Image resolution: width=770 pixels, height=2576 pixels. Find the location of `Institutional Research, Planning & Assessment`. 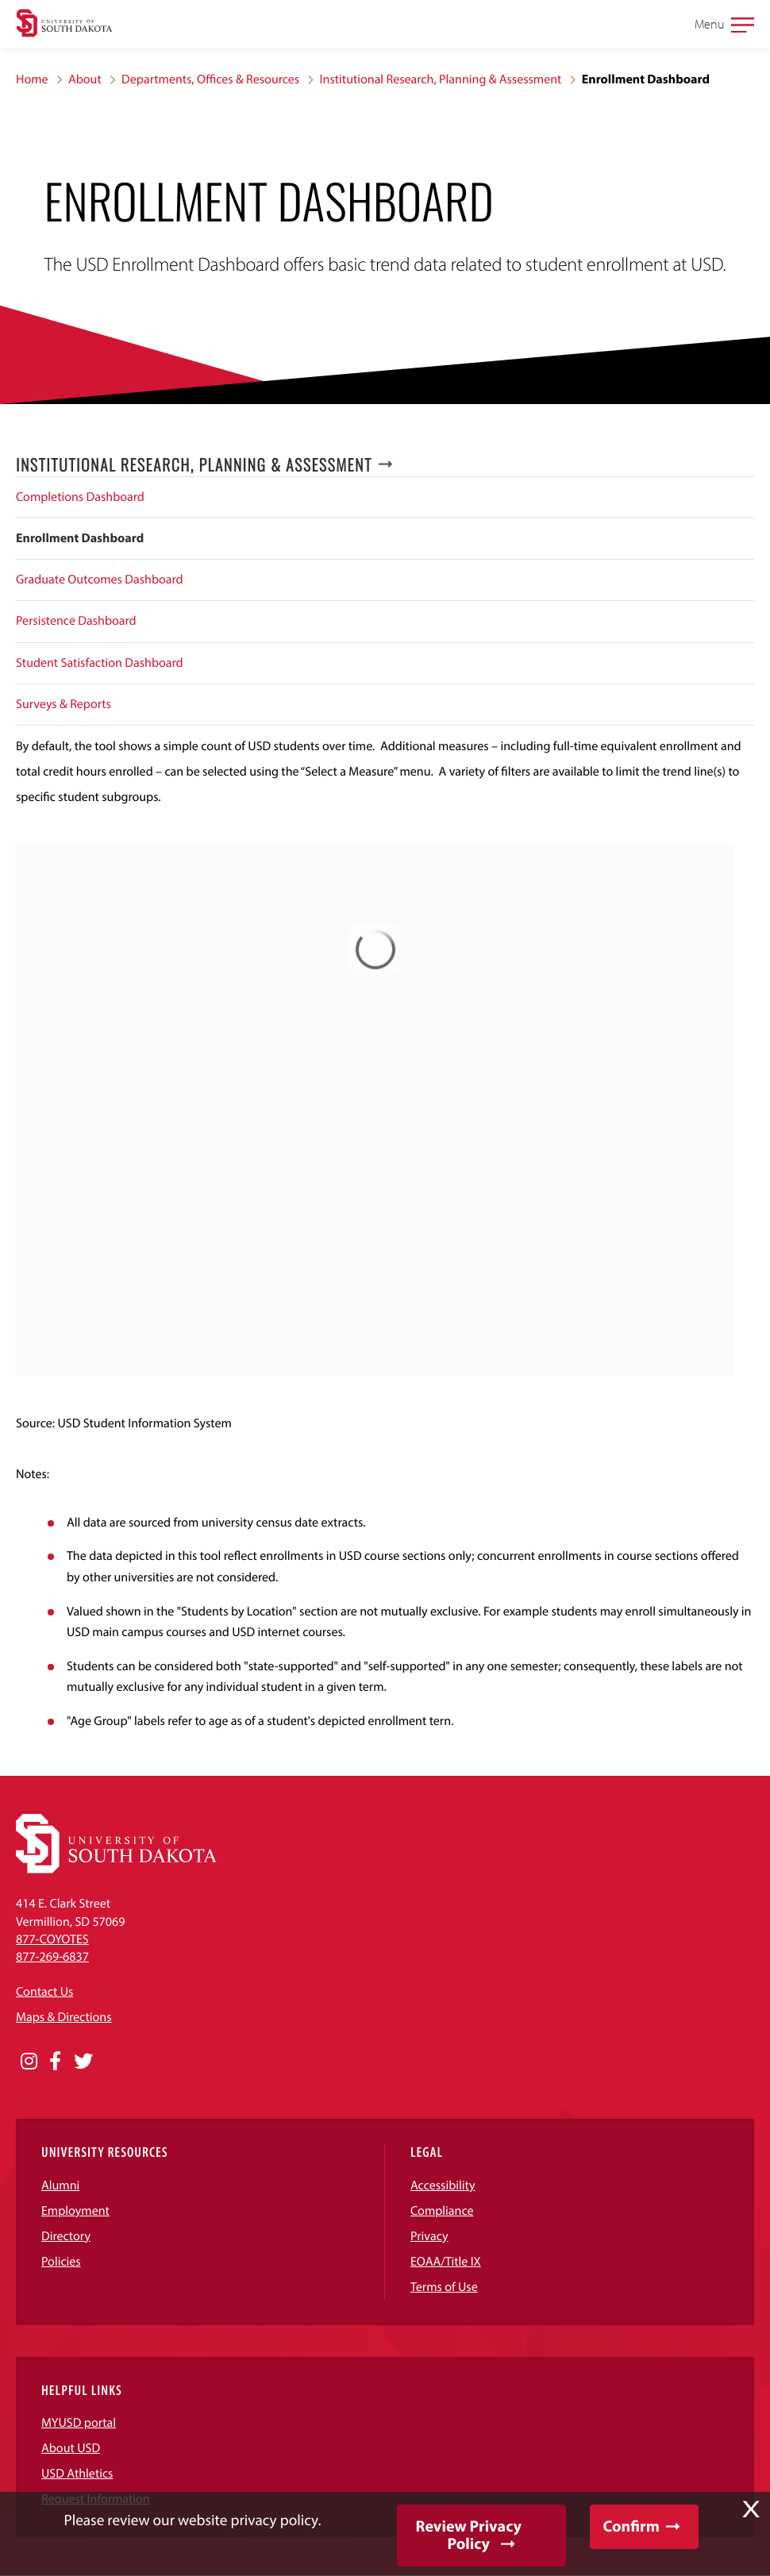

Institutional Research, Planning & Assessment is located at coordinates (441, 79).